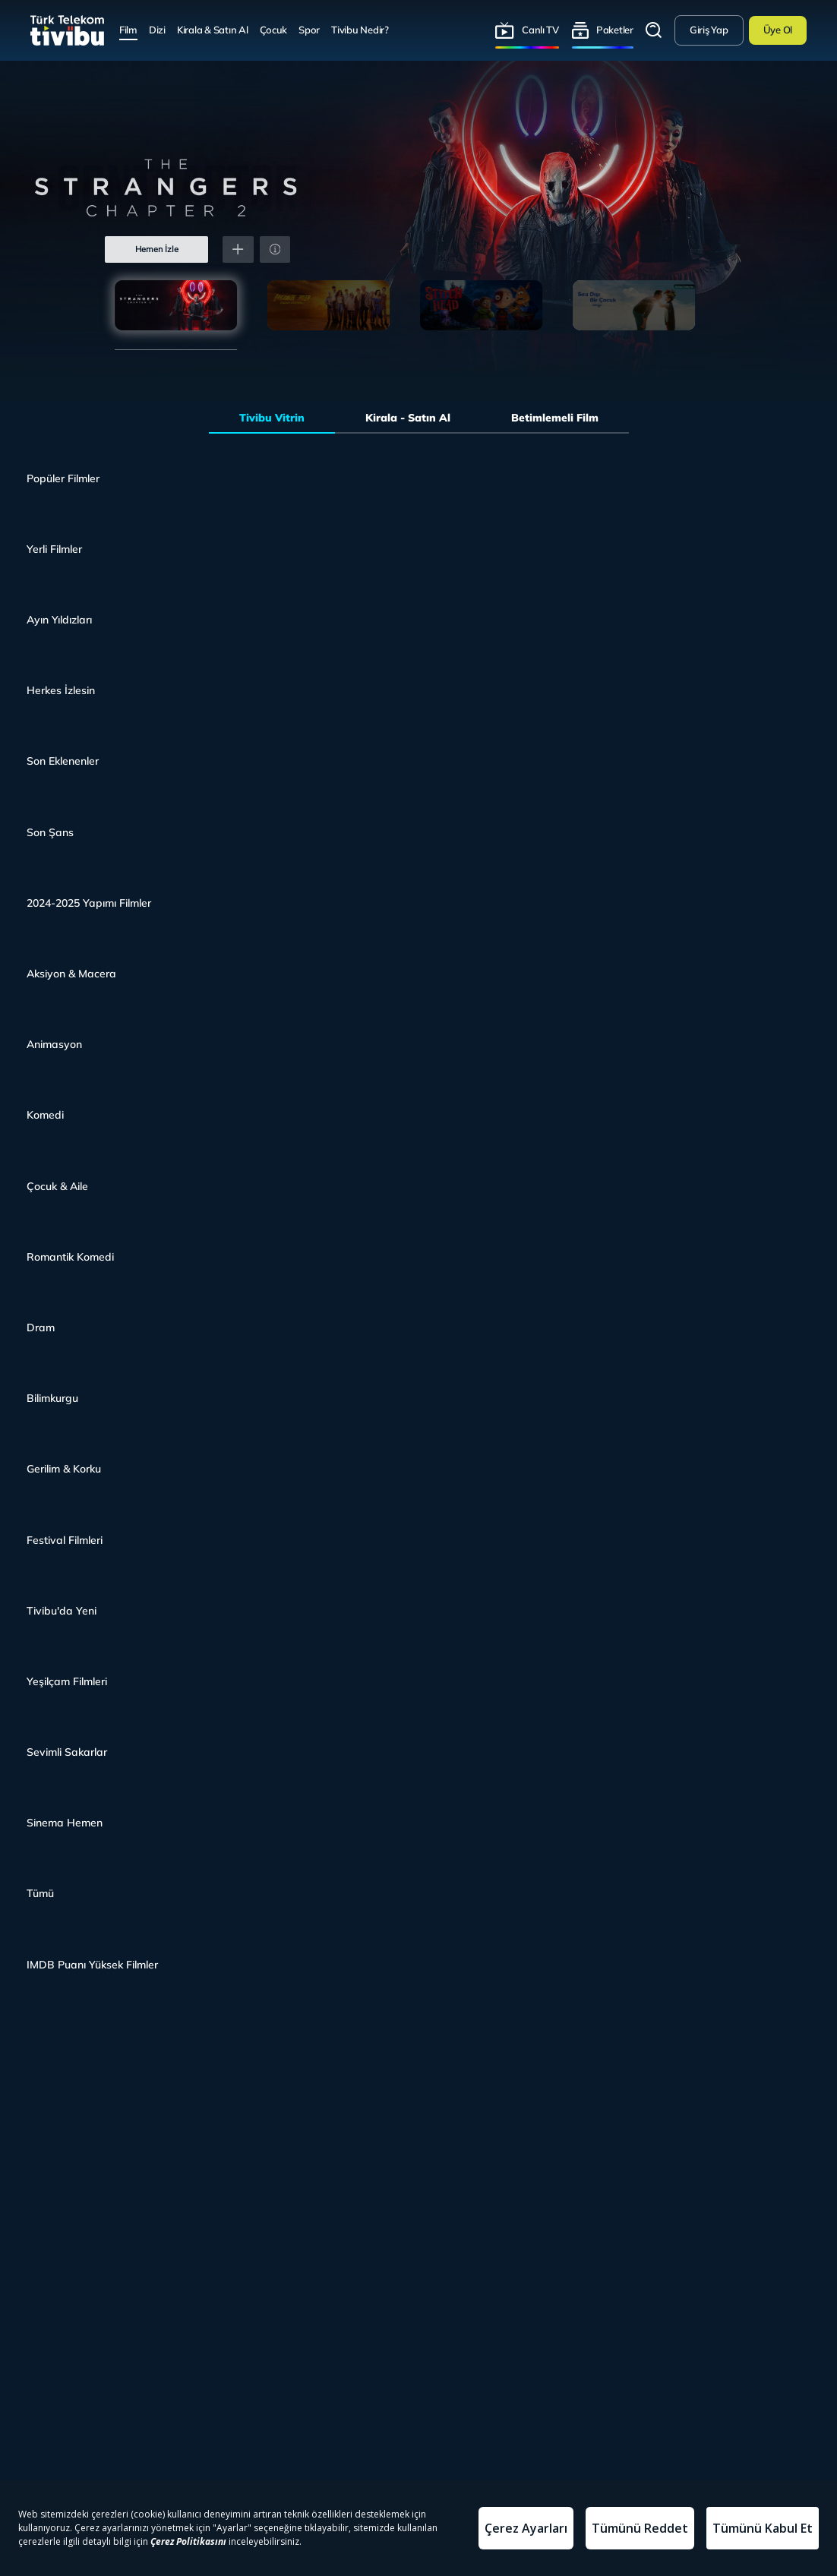 The width and height of the screenshot is (837, 2576). What do you see at coordinates (67, 1681) in the screenshot?
I see `Yeşilçam Filmleri` at bounding box center [67, 1681].